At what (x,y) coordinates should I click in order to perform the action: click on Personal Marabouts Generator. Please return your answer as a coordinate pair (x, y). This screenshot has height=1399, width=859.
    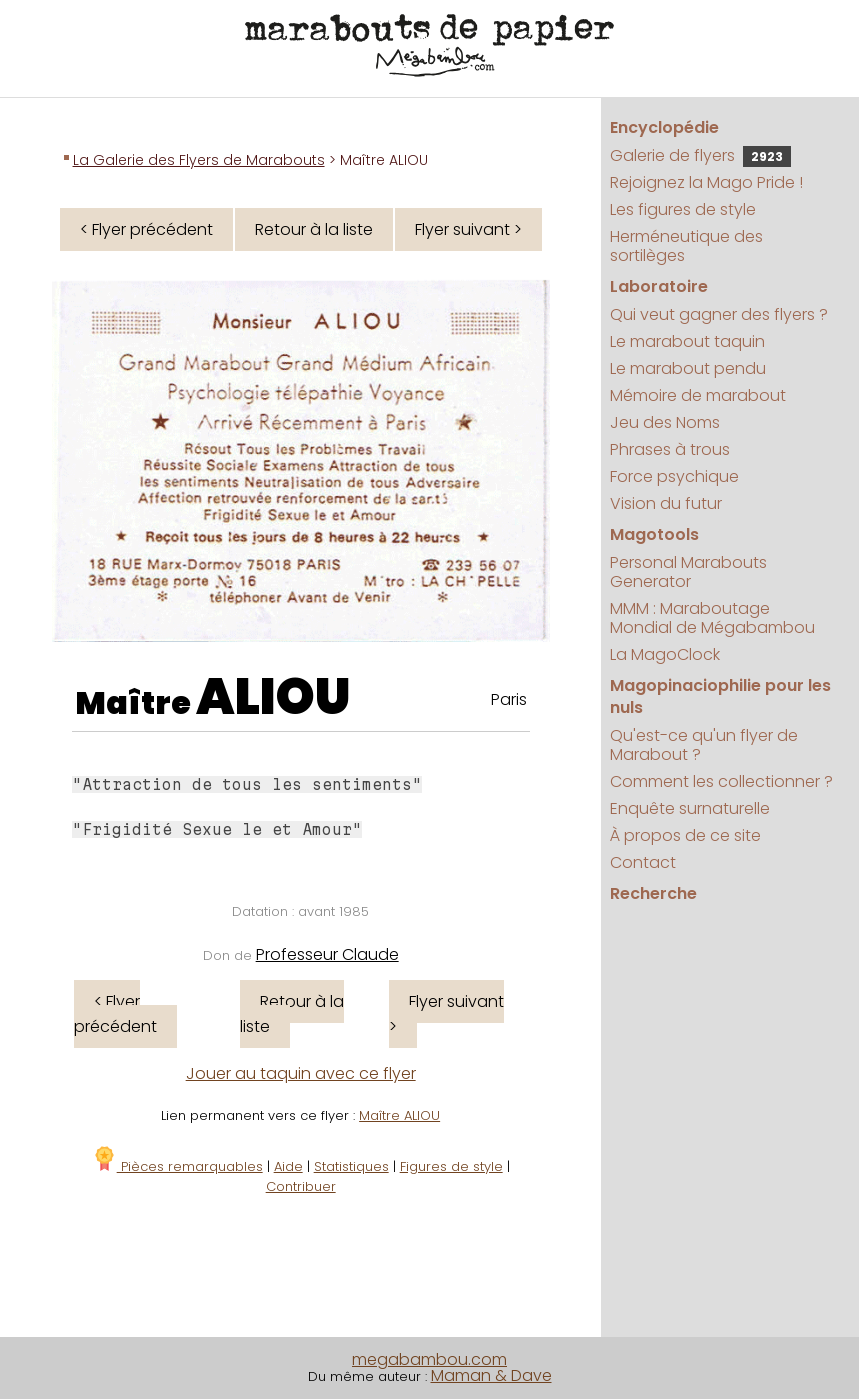
    Looking at the image, I should click on (688, 572).